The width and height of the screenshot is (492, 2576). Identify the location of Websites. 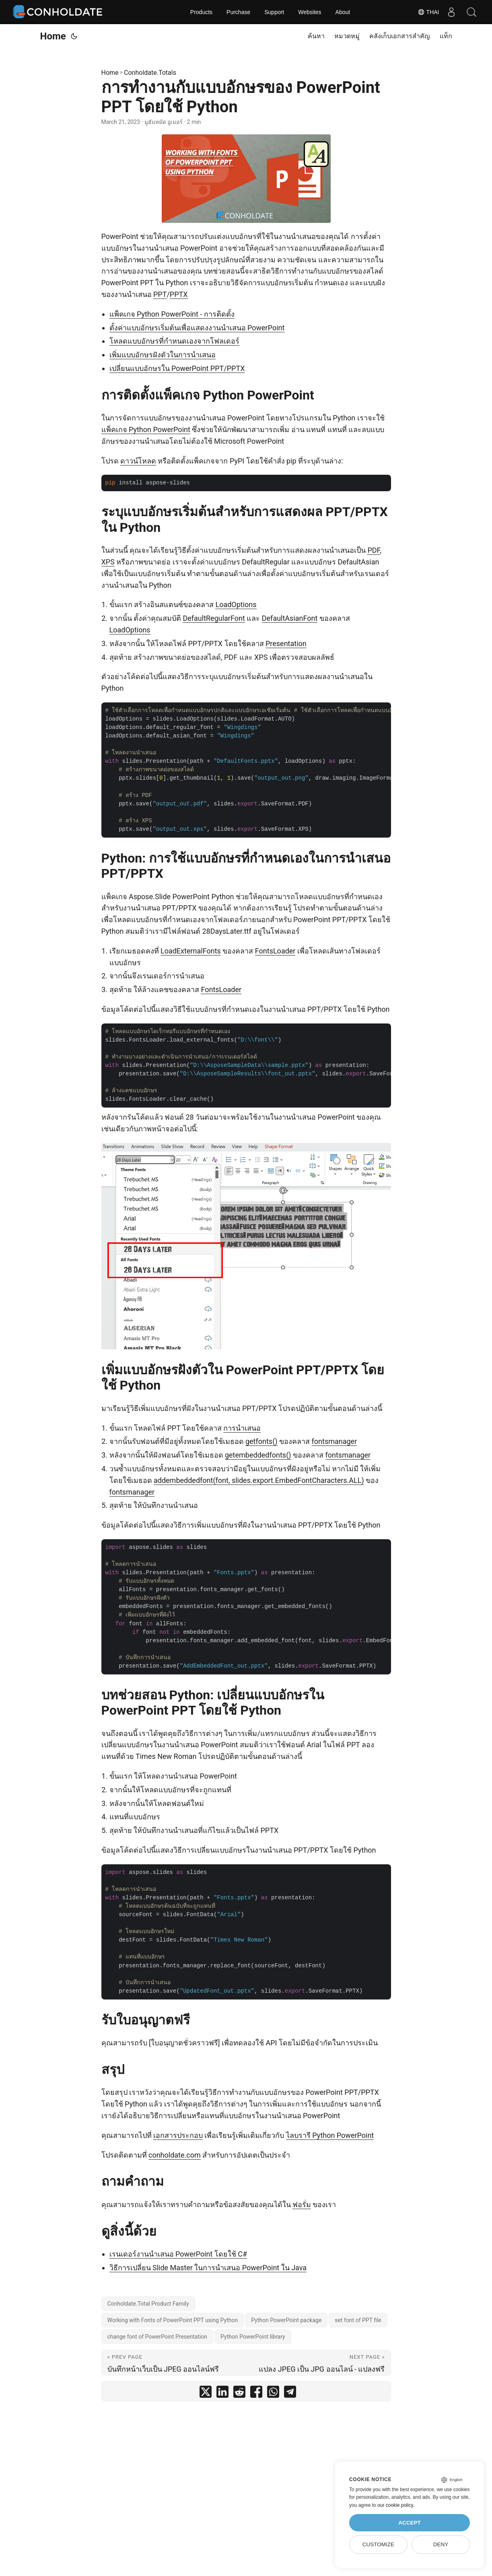
(309, 12).